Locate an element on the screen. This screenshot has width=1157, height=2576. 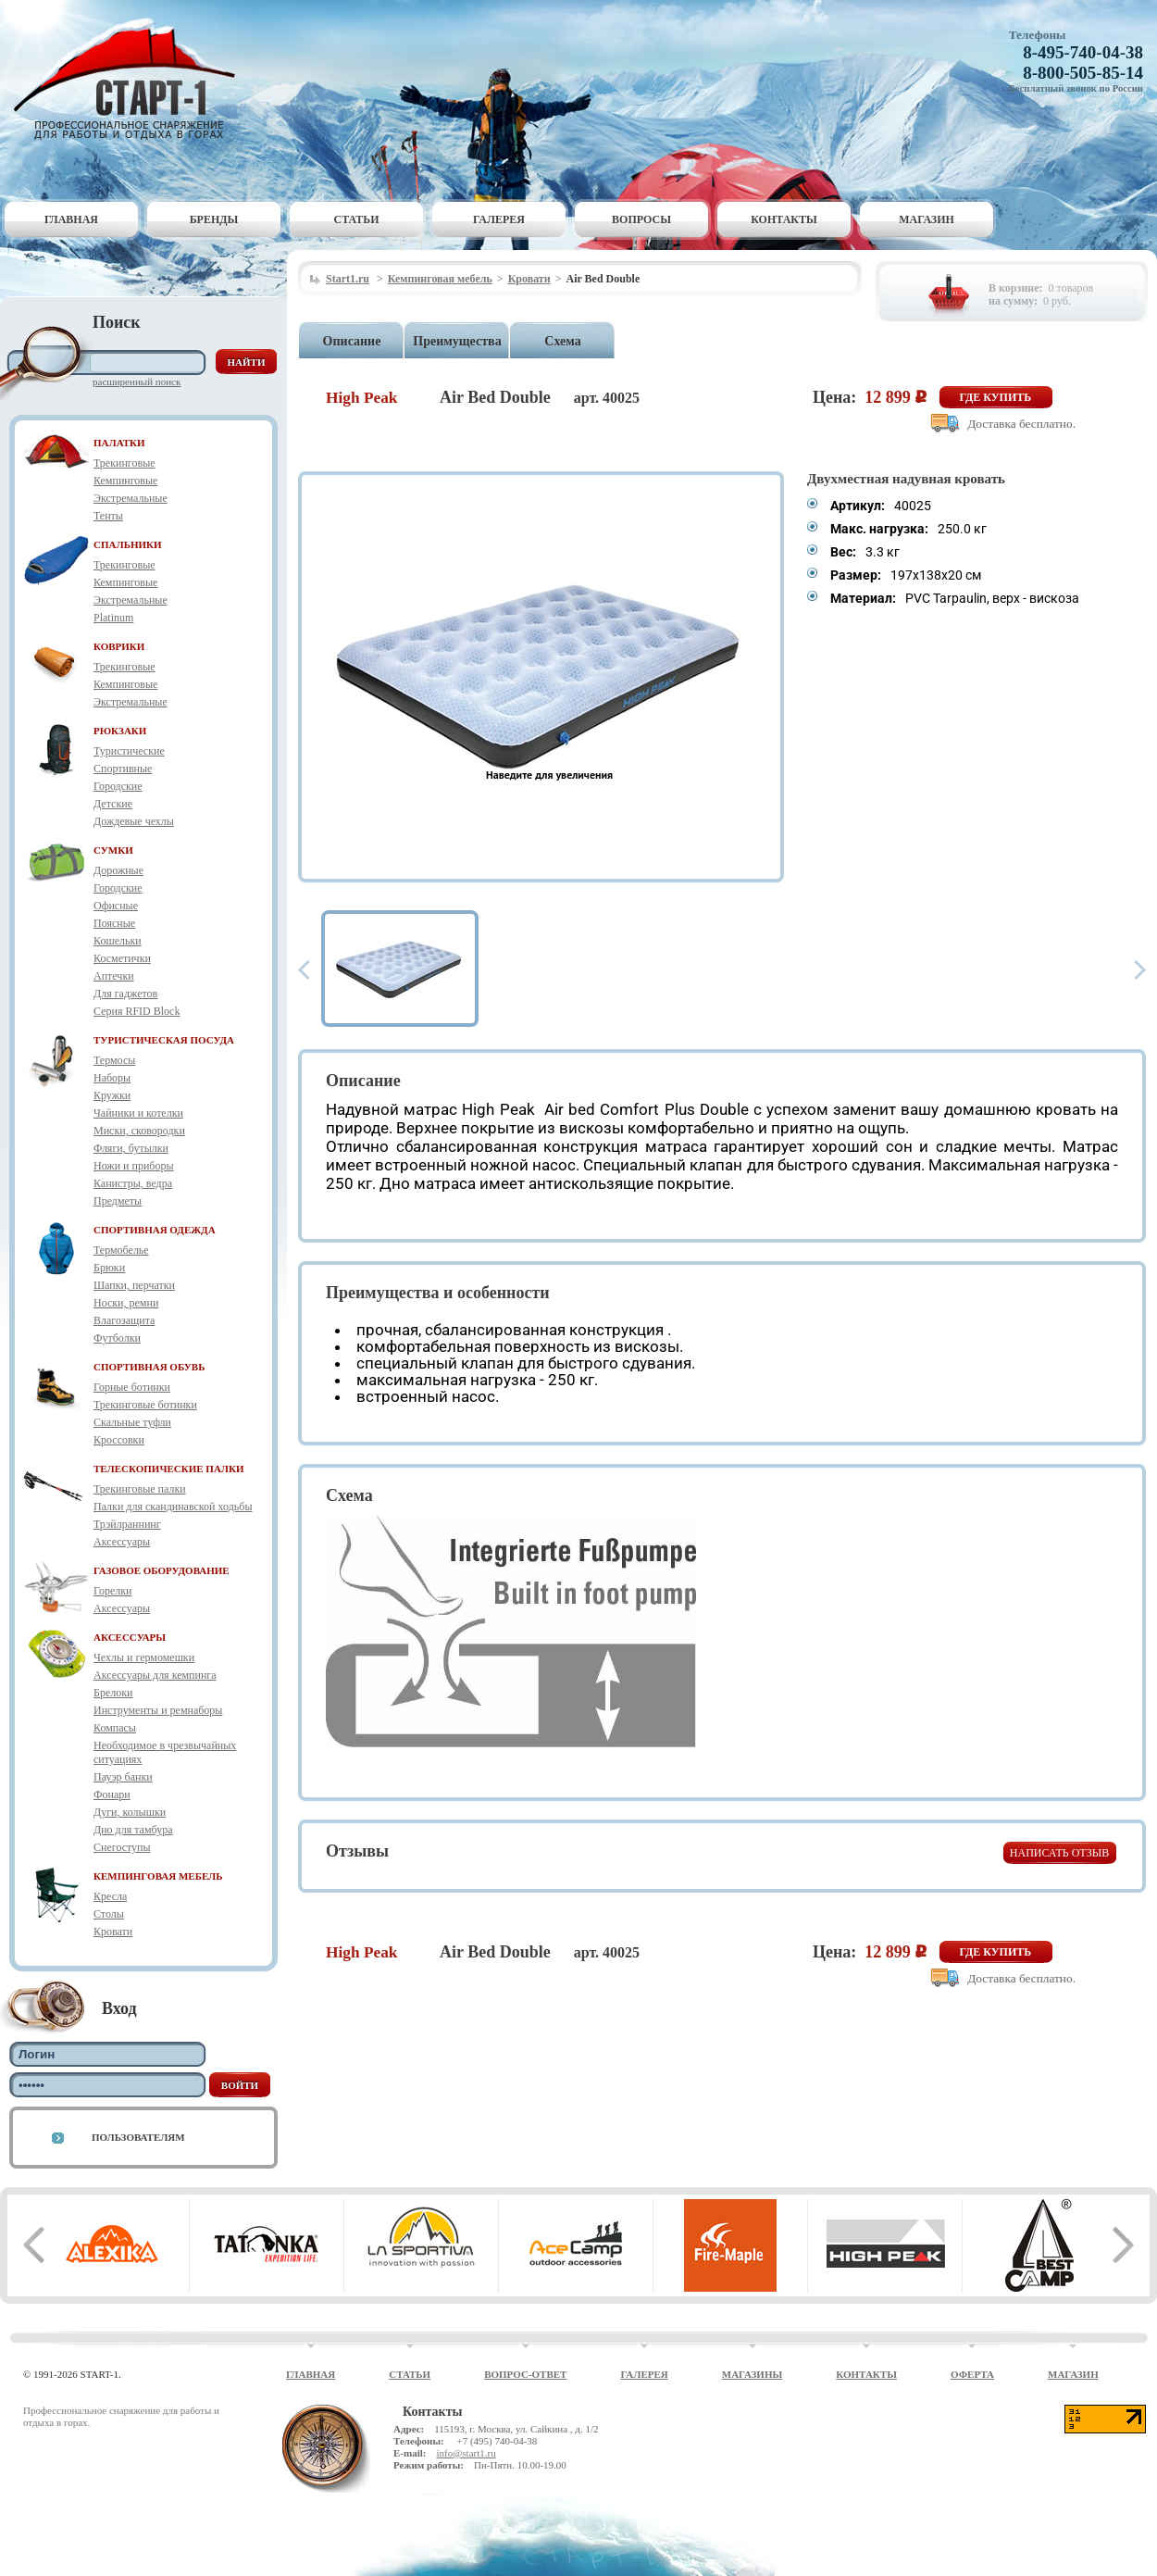
Статьи is located at coordinates (356, 219).